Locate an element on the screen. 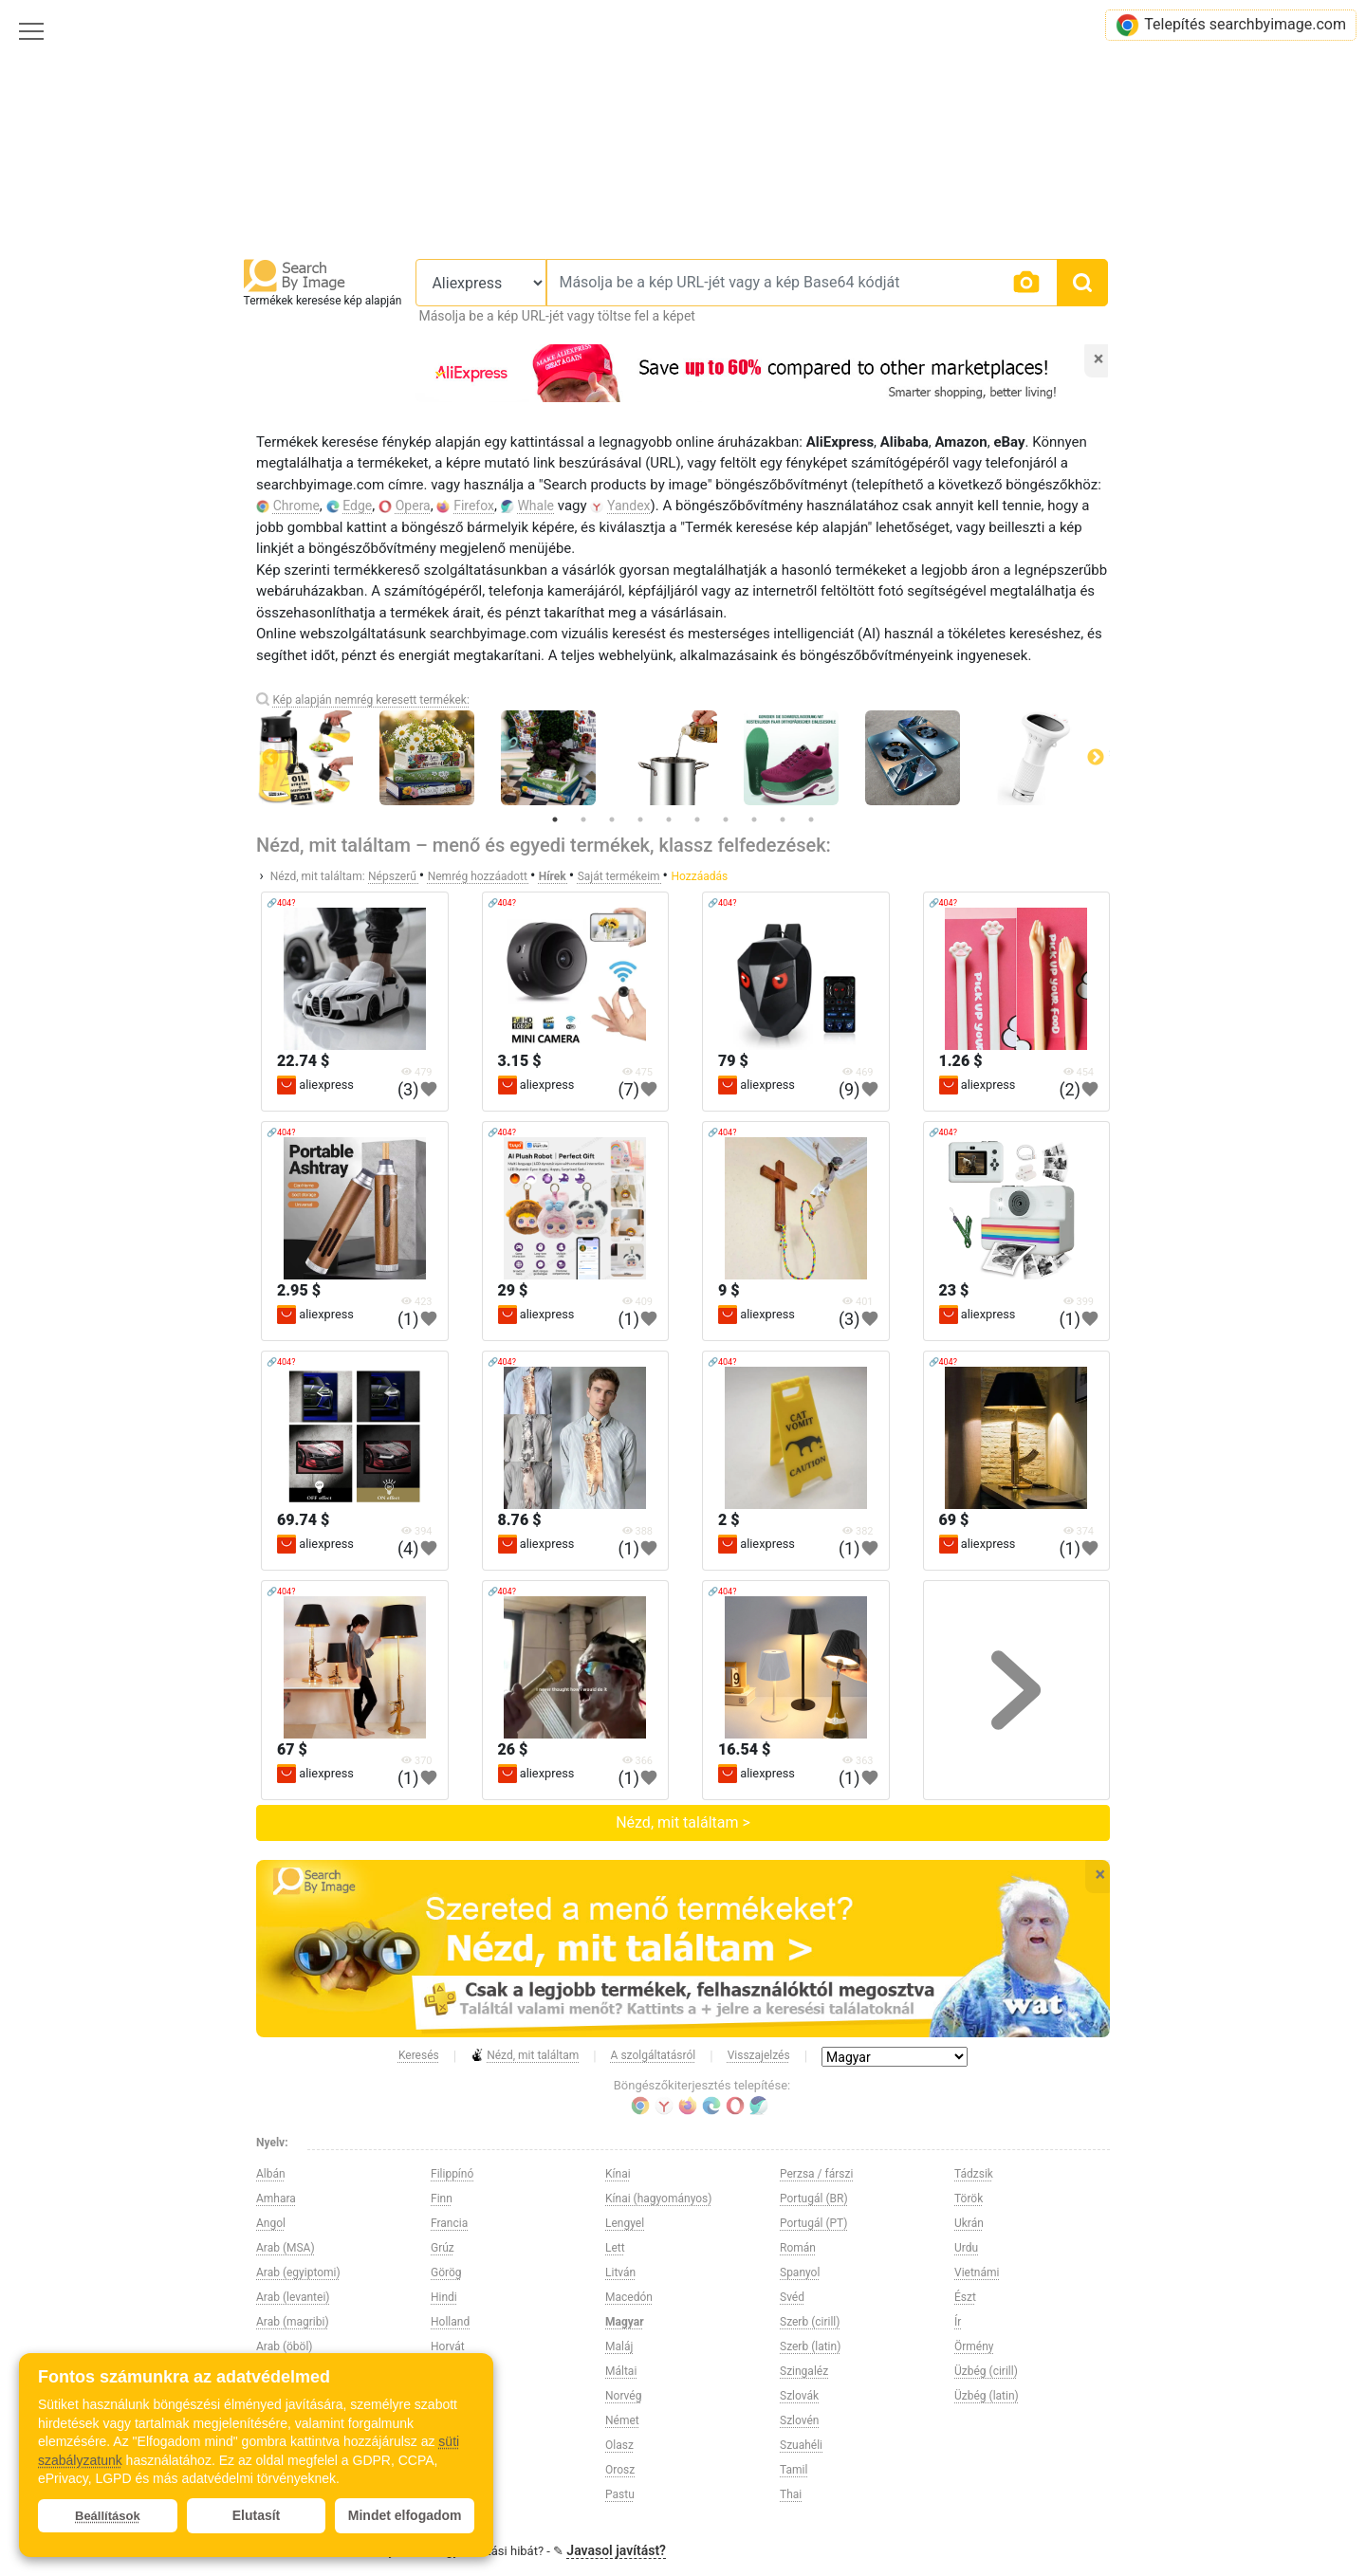 This screenshot has width=1366, height=2576. Visszajelzés is located at coordinates (759, 2055).